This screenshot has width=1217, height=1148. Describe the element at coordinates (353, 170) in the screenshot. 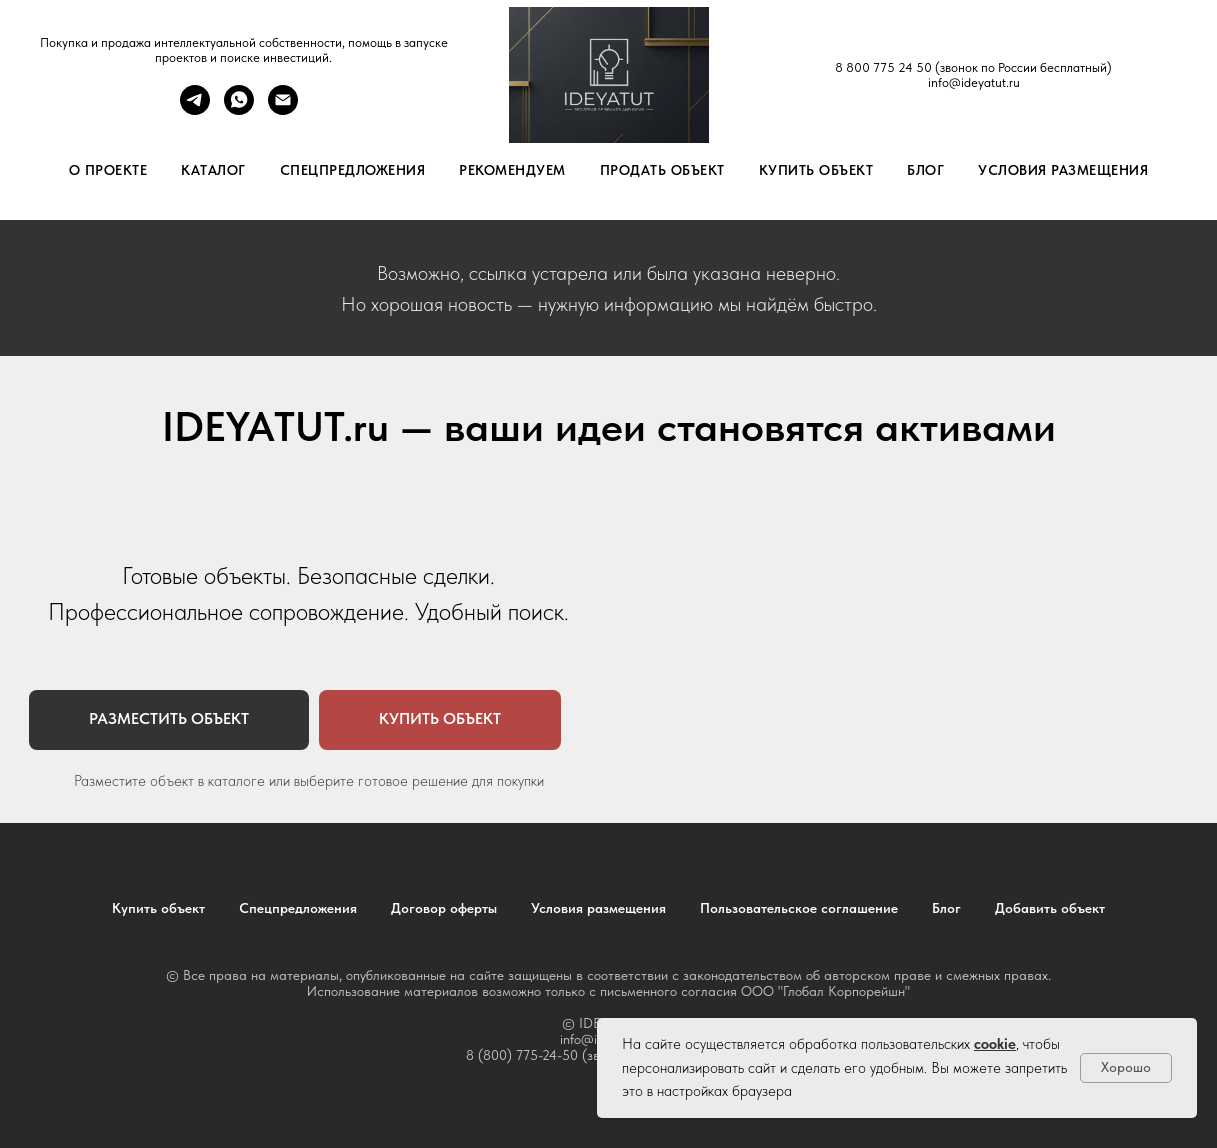

I see `Спецпредложения` at that location.